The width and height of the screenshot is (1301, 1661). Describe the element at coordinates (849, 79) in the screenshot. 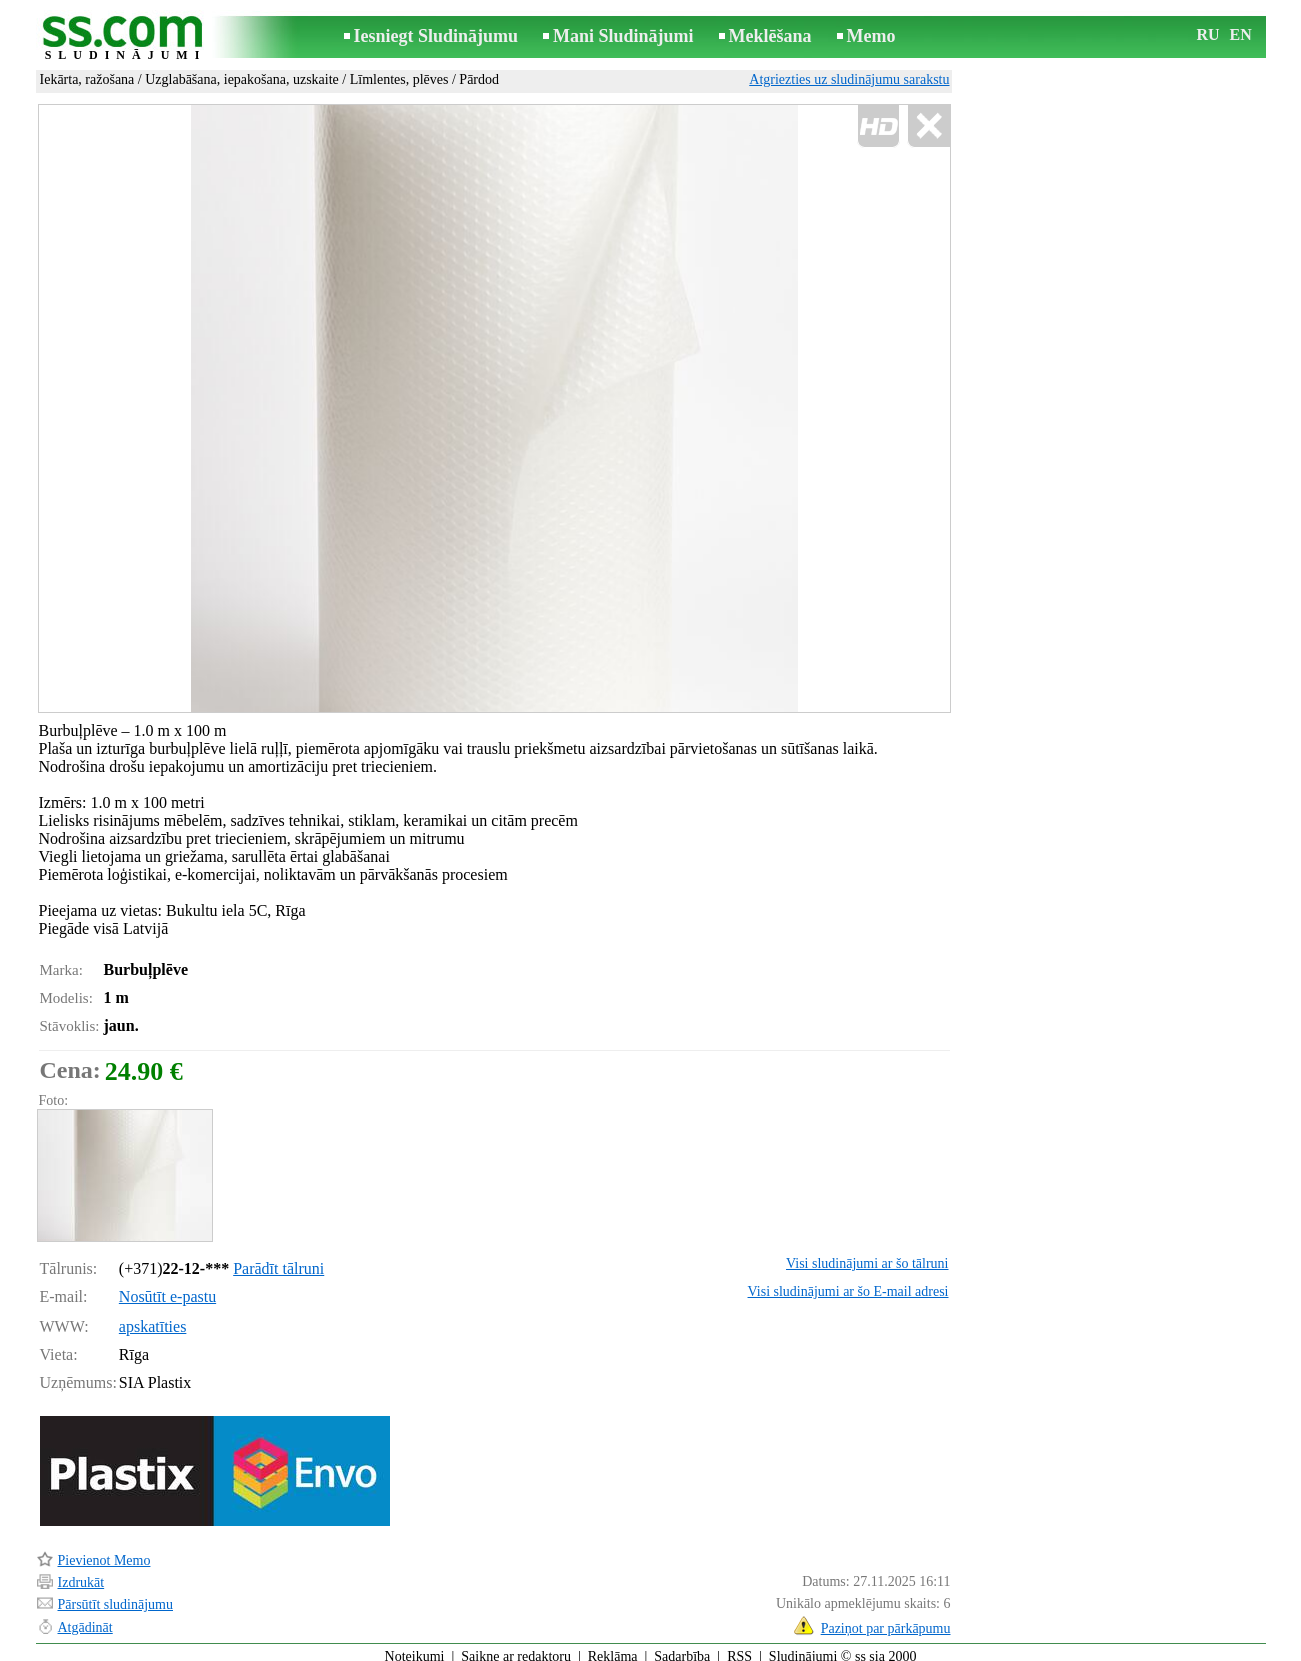

I see `Atgriezties uz sludinājumu sarakstu` at that location.